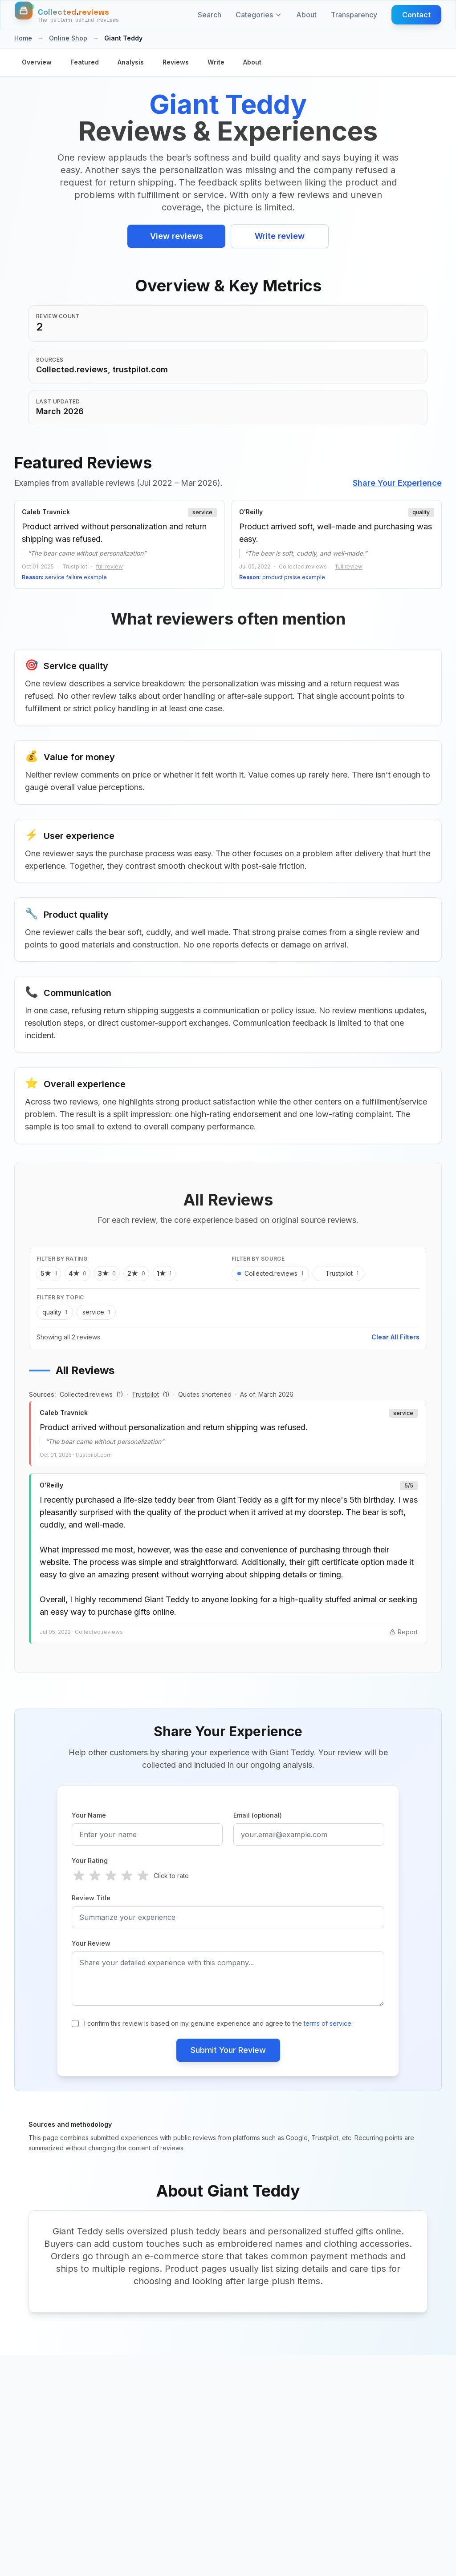 The height and width of the screenshot is (2576, 456). Describe the element at coordinates (217, 2026) in the screenshot. I see `I confirm this review is based on my genuine experience and agree to the` at that location.